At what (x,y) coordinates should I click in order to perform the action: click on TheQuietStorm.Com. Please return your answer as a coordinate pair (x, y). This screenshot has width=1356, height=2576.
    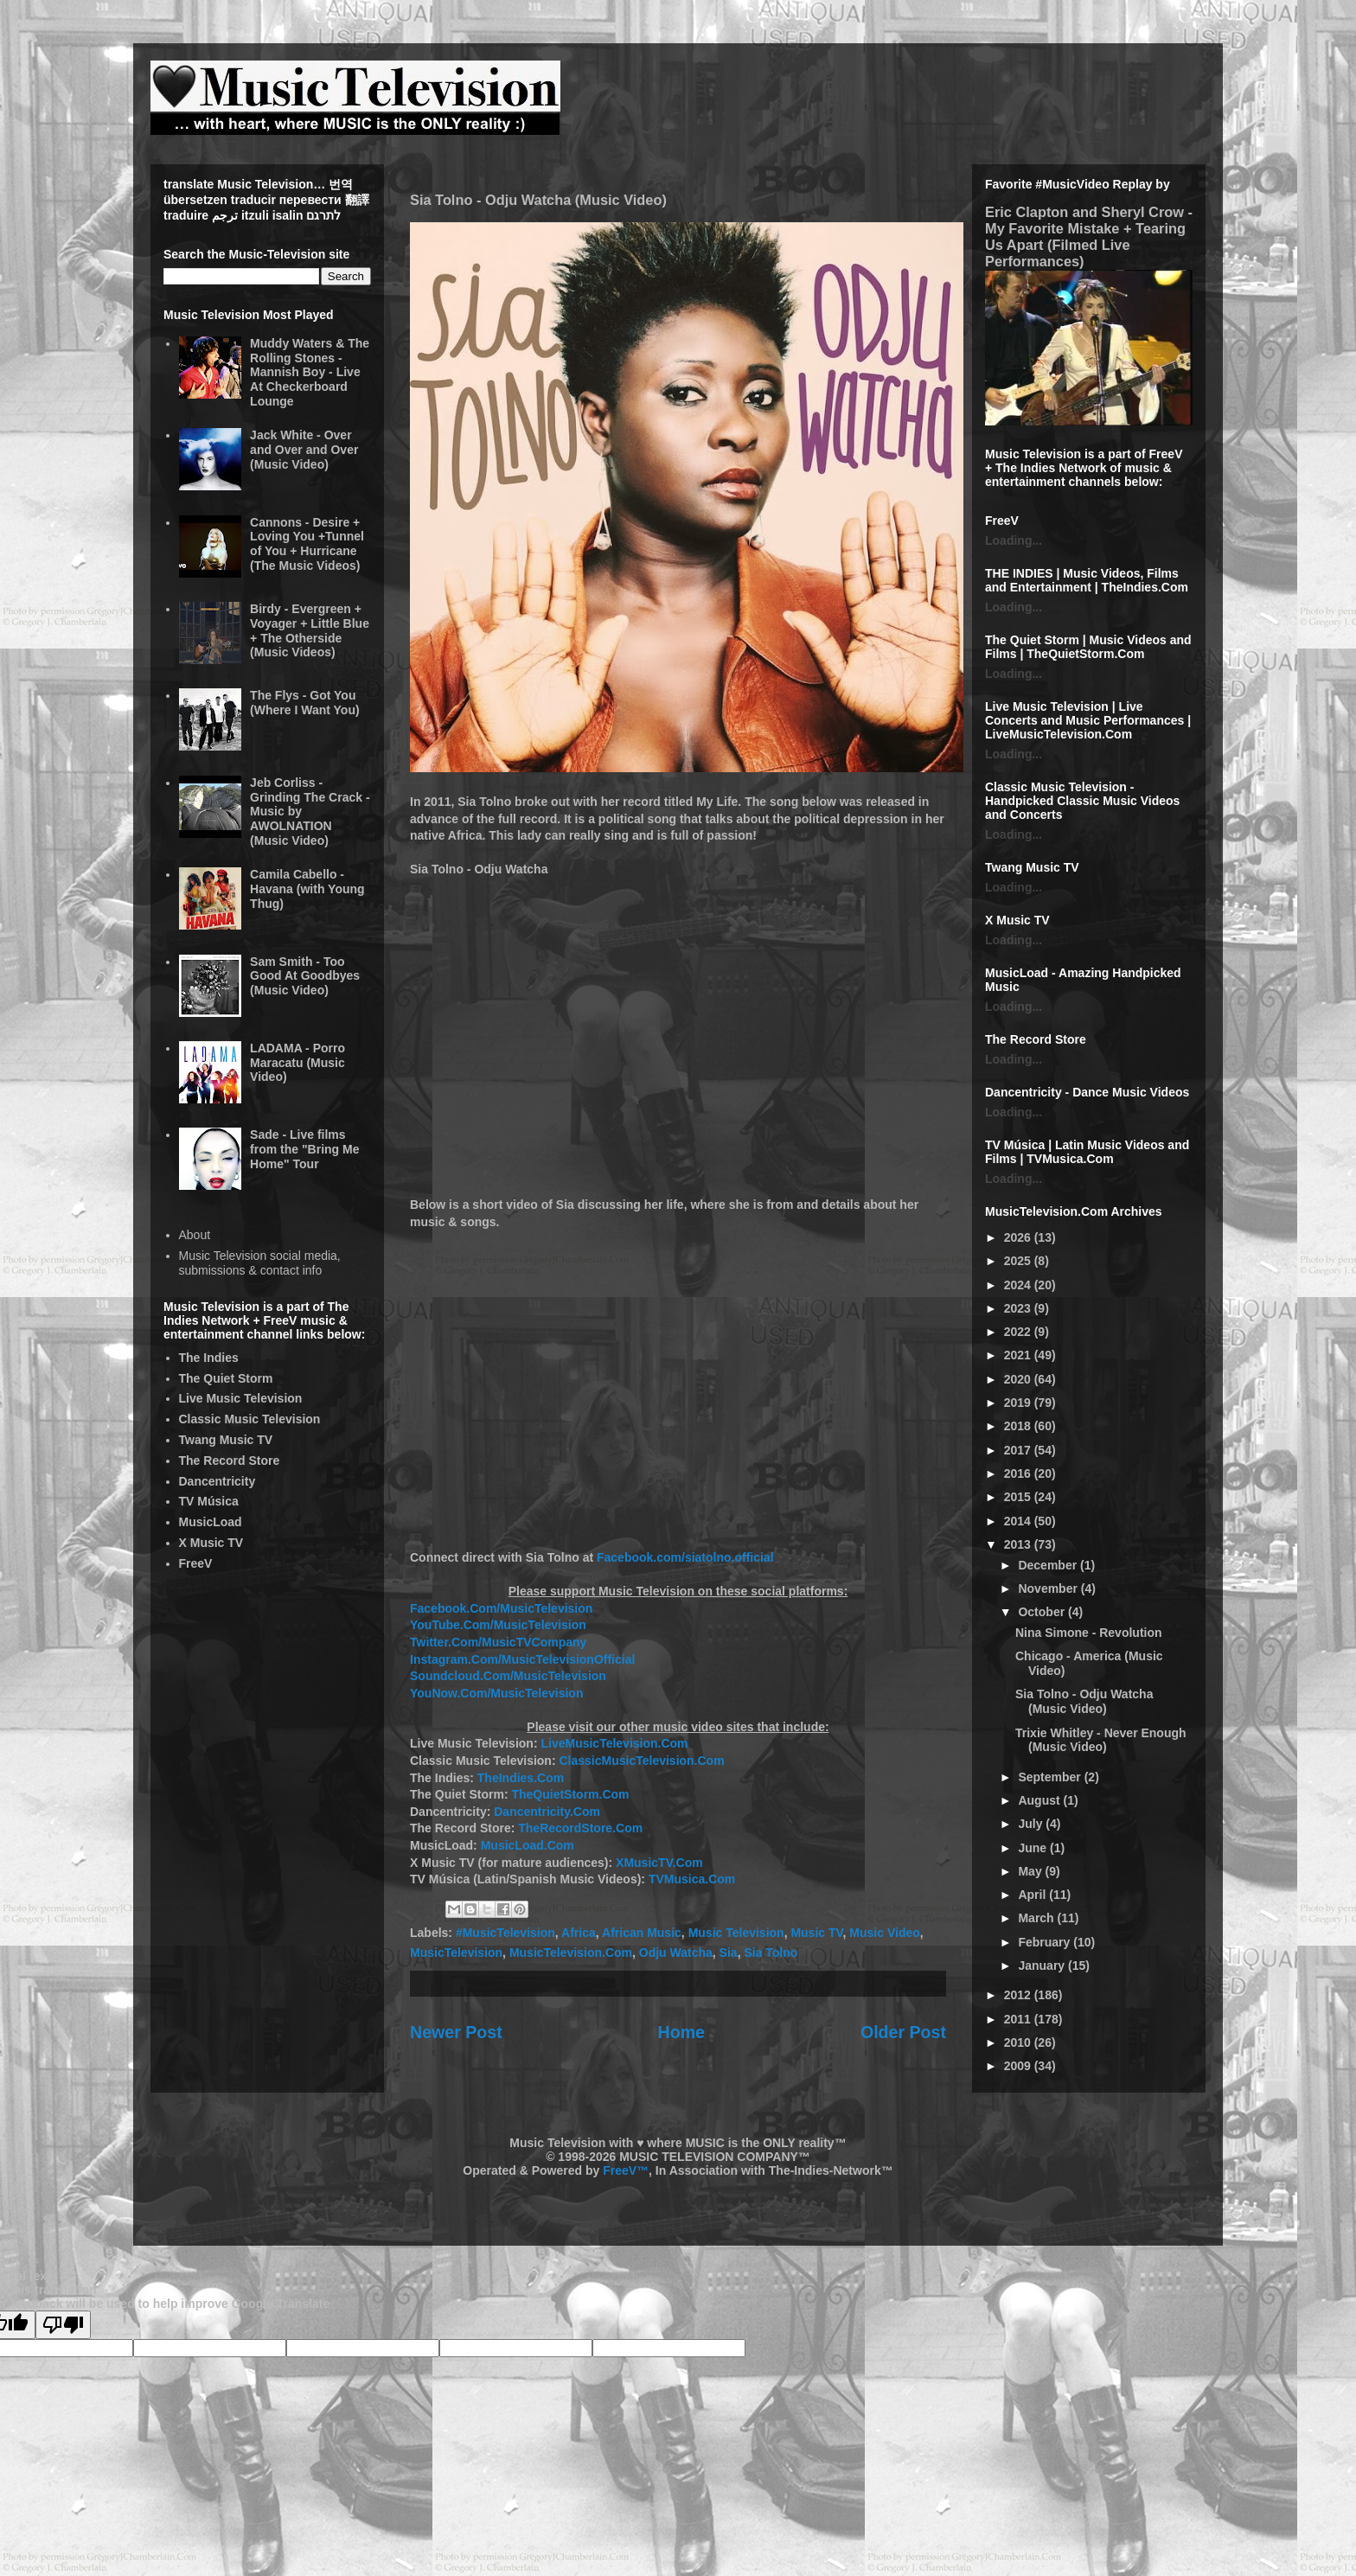
    Looking at the image, I should click on (570, 1794).